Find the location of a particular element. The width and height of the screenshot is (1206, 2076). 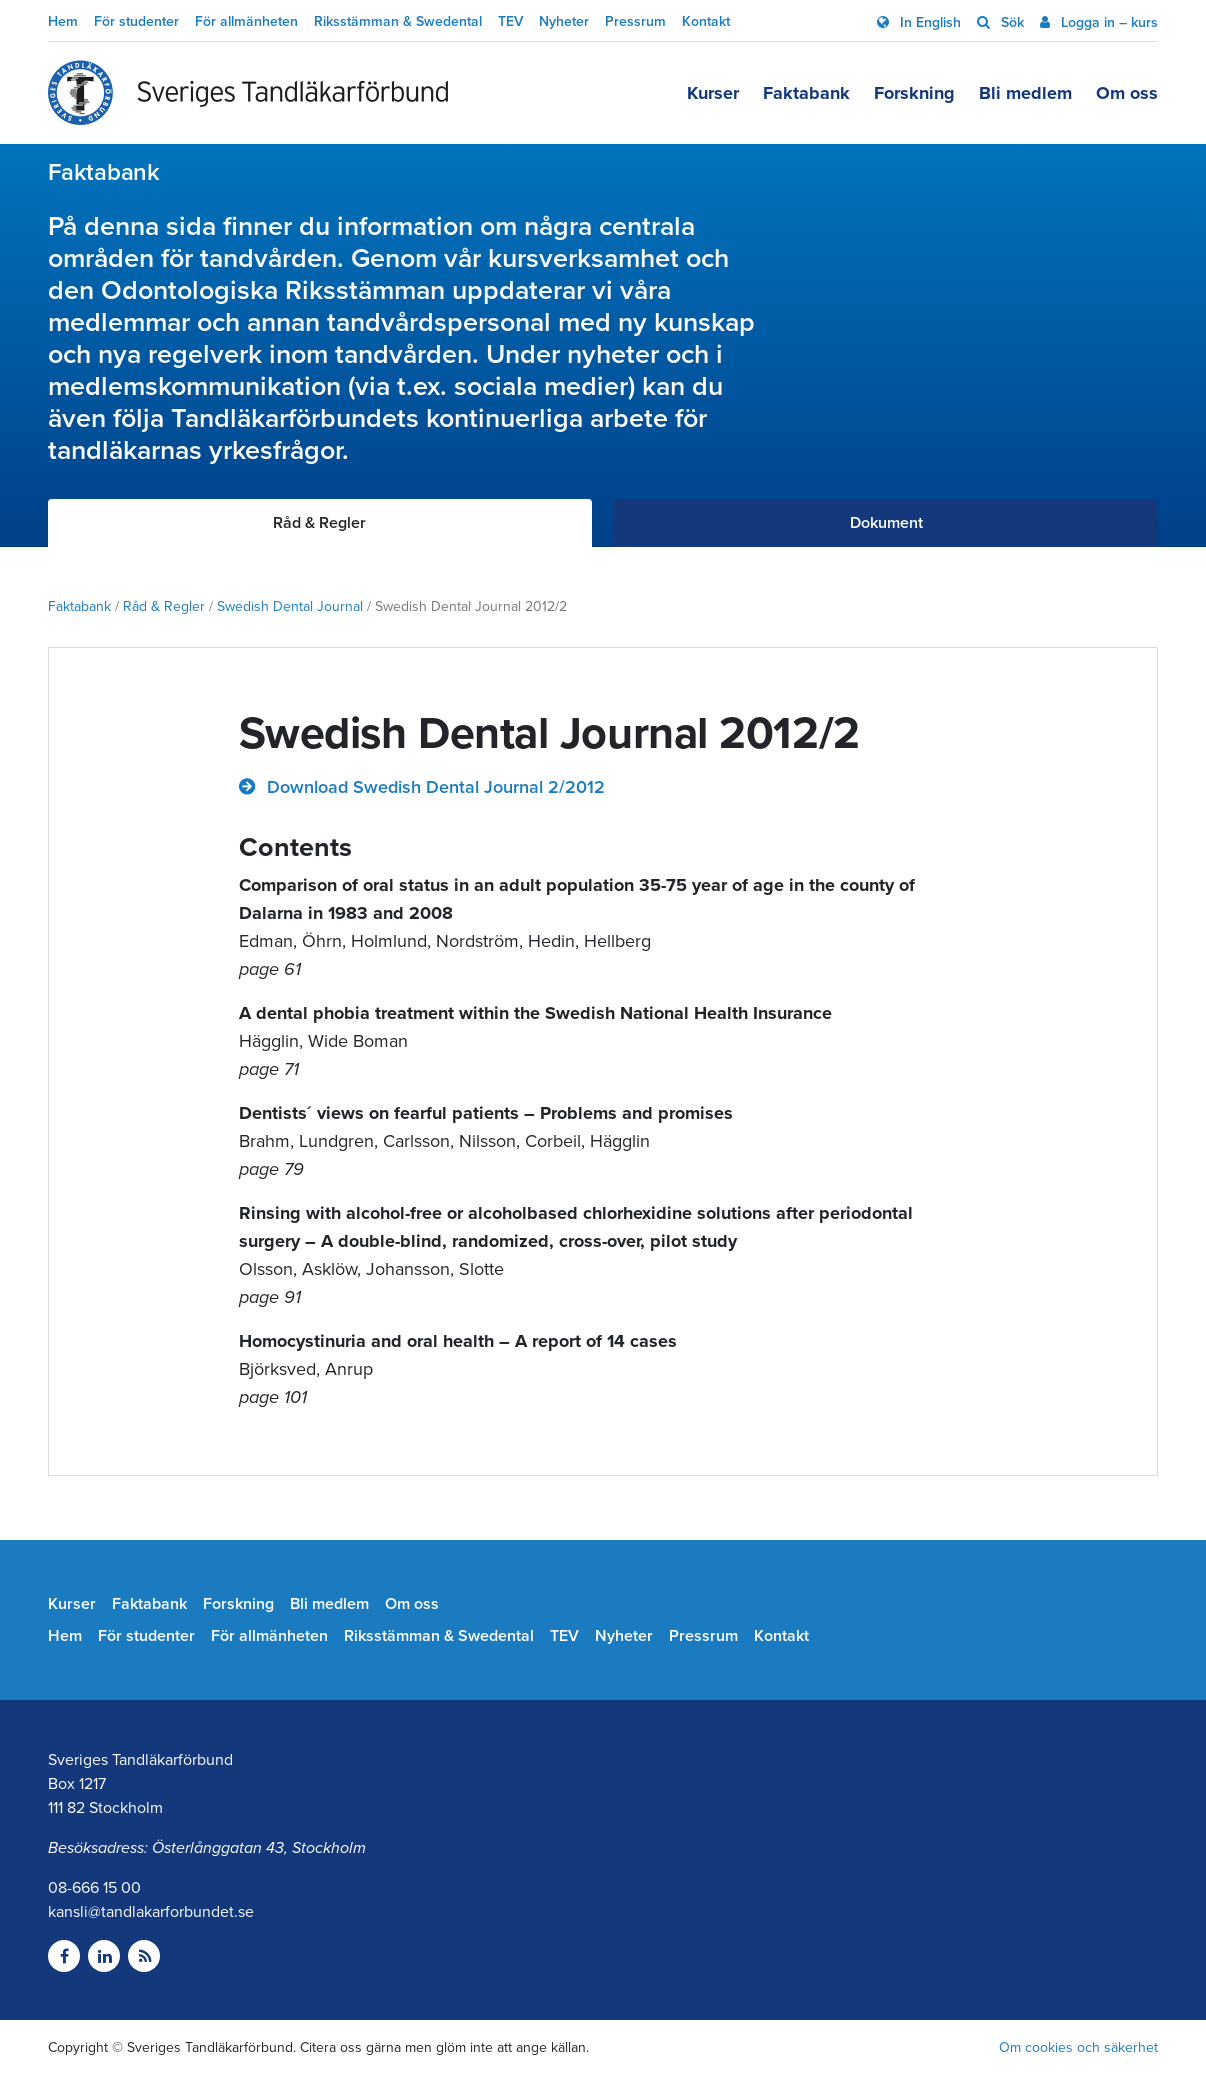

Sök is located at coordinates (1010, 22).